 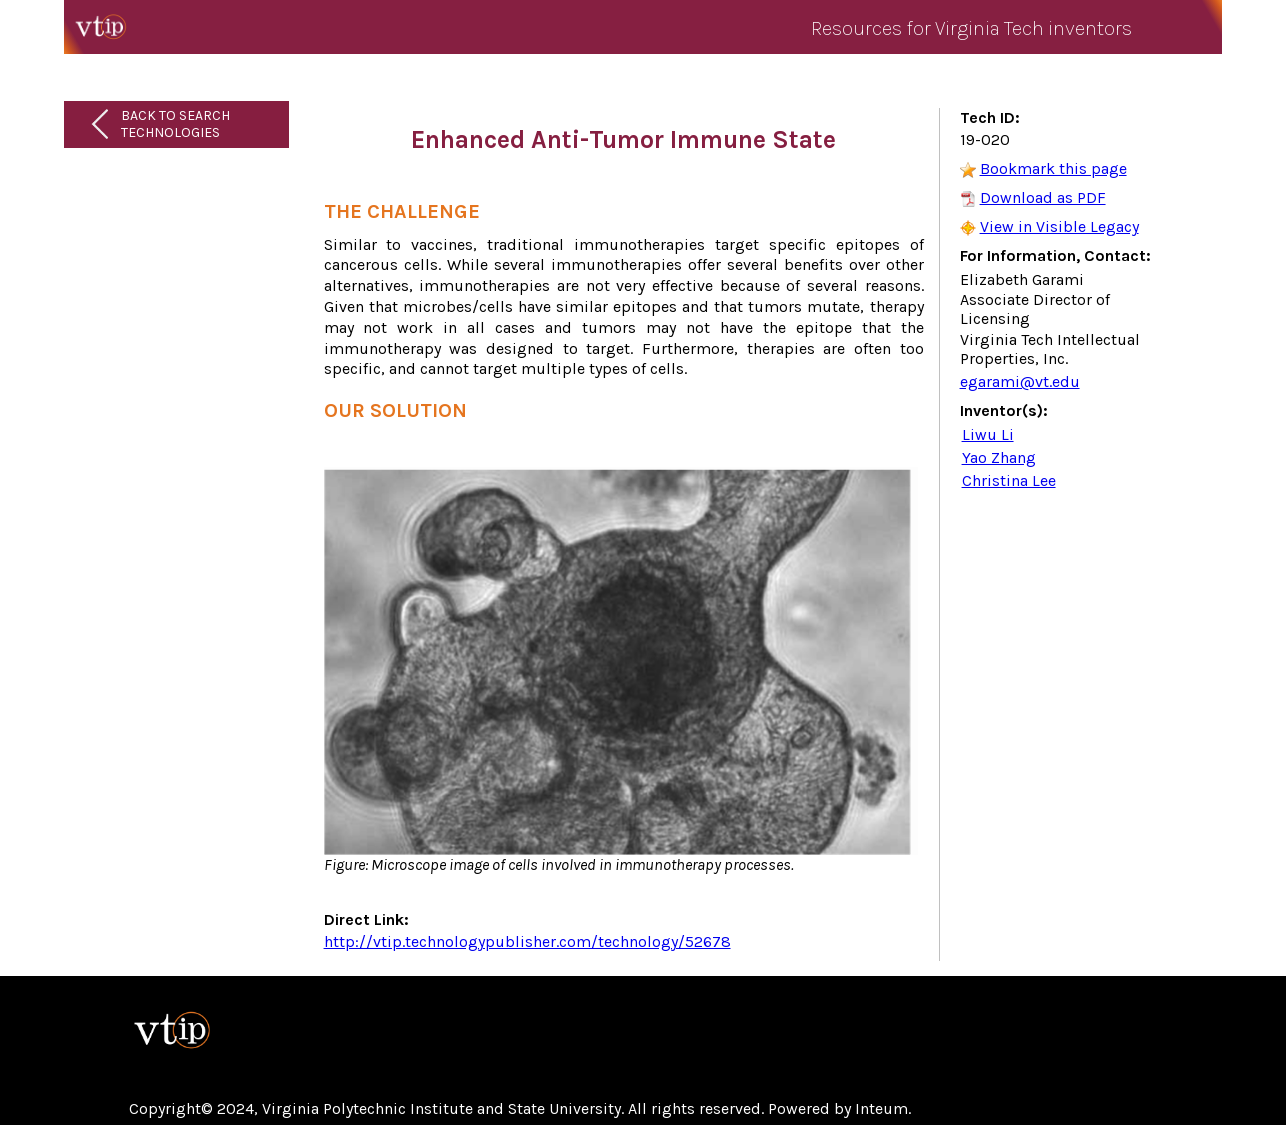 What do you see at coordinates (1020, 381) in the screenshot?
I see `egarami@vt.edu` at bounding box center [1020, 381].